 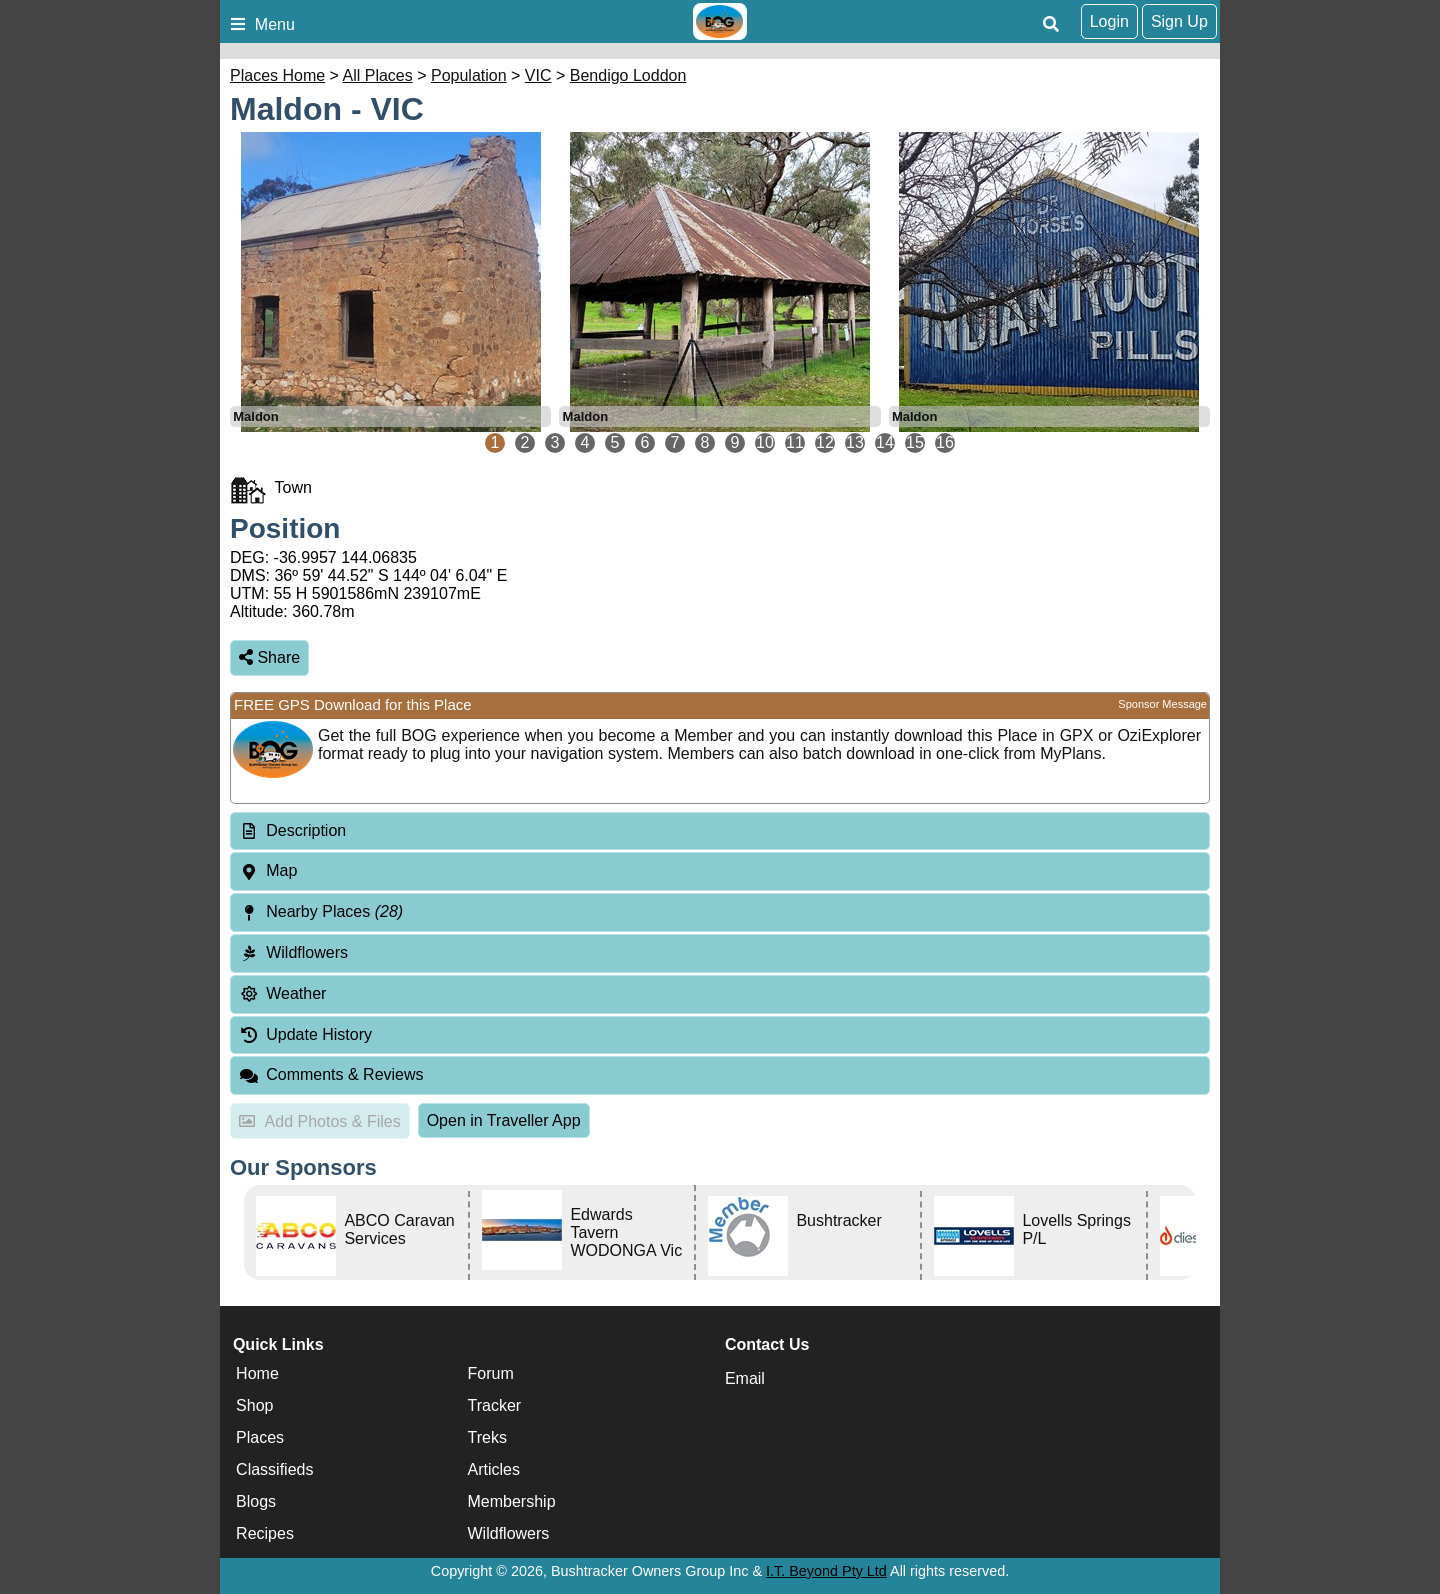 What do you see at coordinates (720, 831) in the screenshot?
I see `[tab]` at bounding box center [720, 831].